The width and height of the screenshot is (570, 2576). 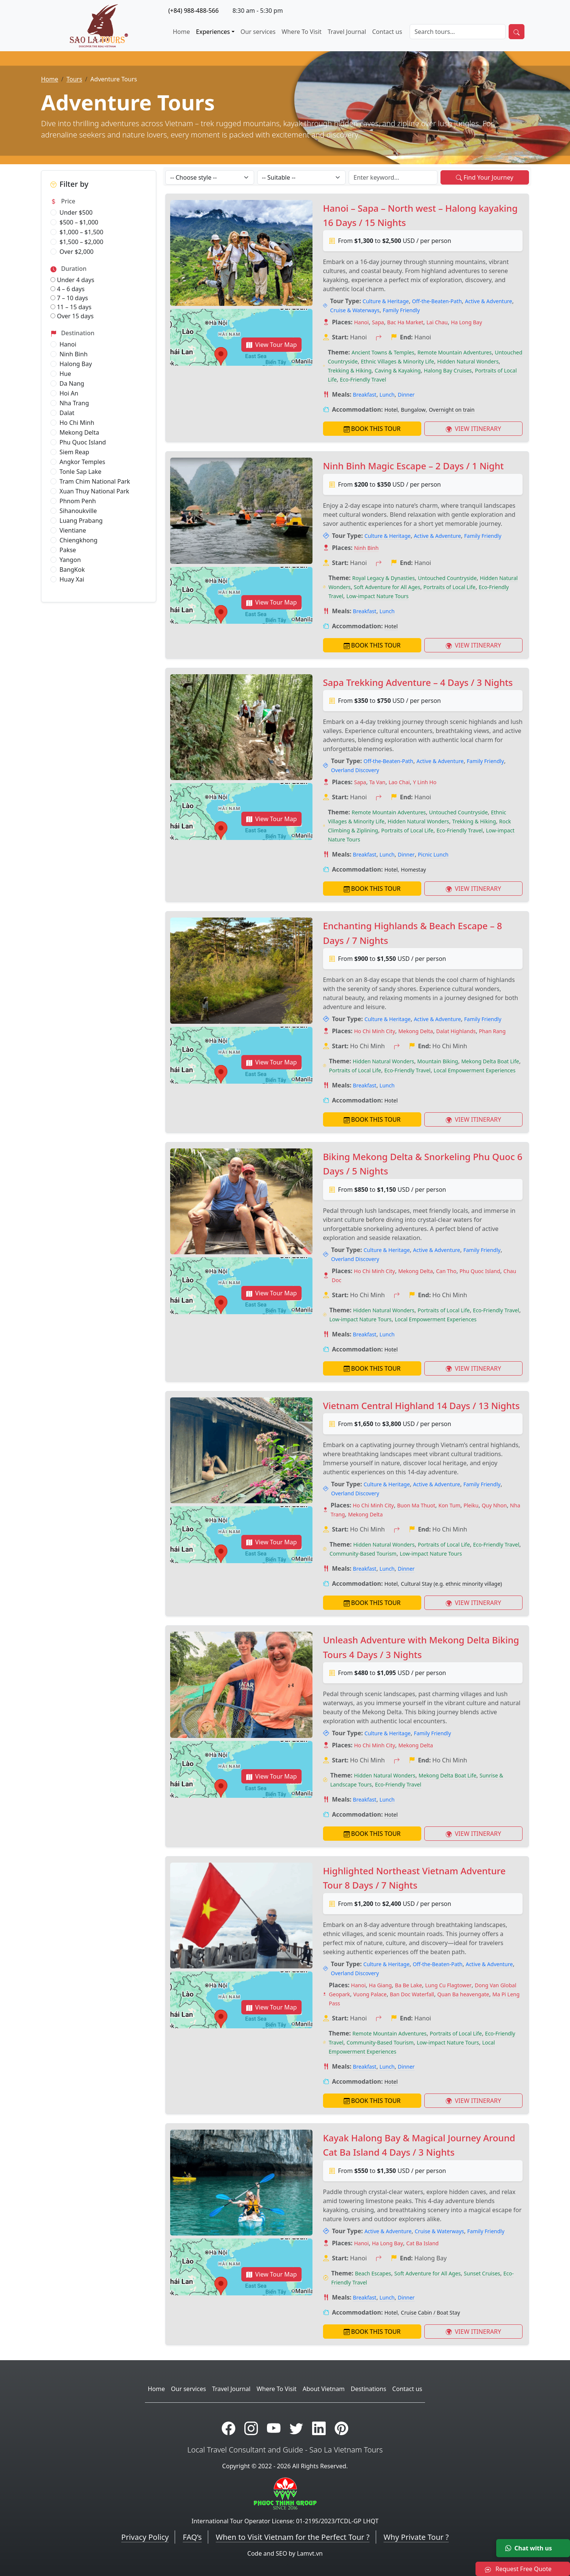 I want to click on Pakse, so click(x=67, y=550).